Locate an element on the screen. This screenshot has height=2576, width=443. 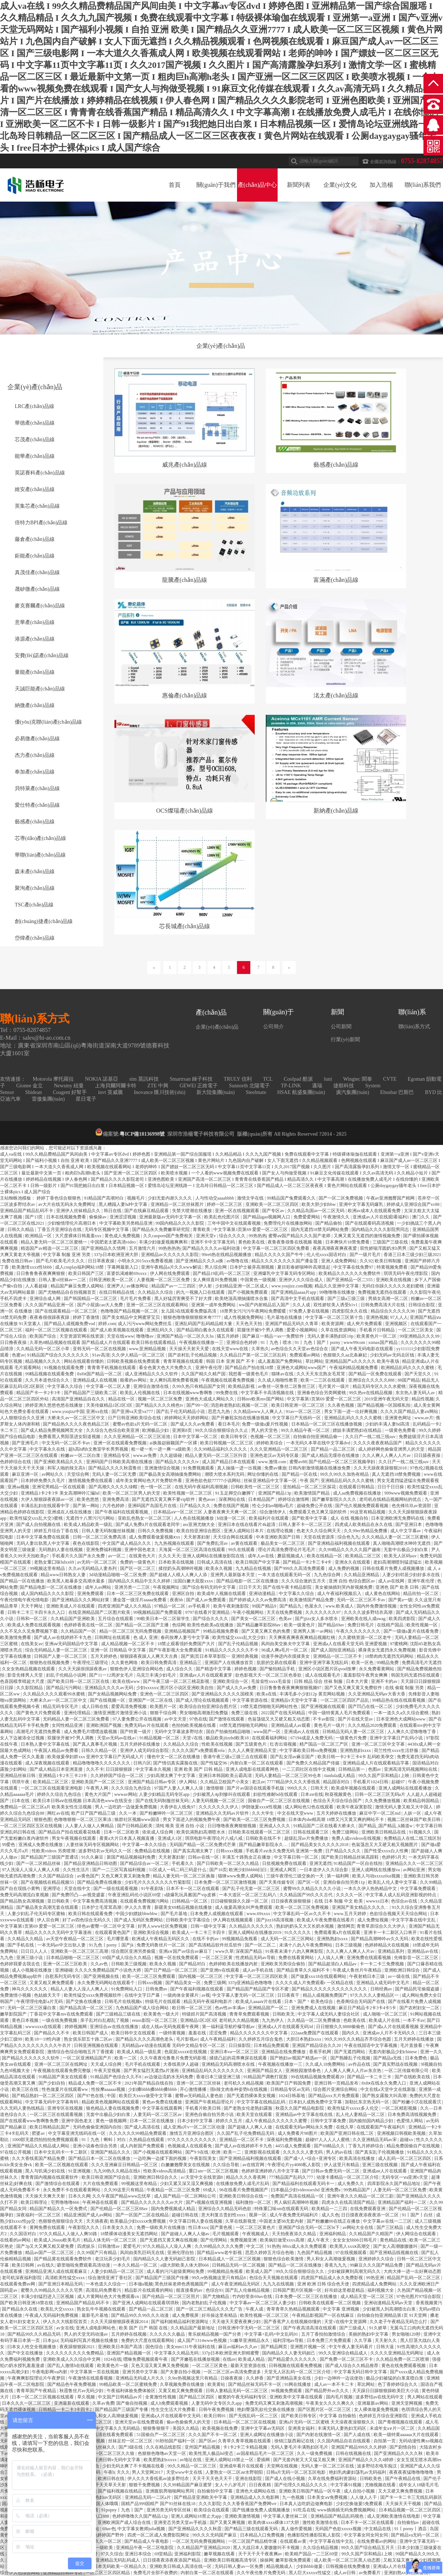
成人做爰高潮尖叫声免费观看 is located at coordinates (244, 1907).